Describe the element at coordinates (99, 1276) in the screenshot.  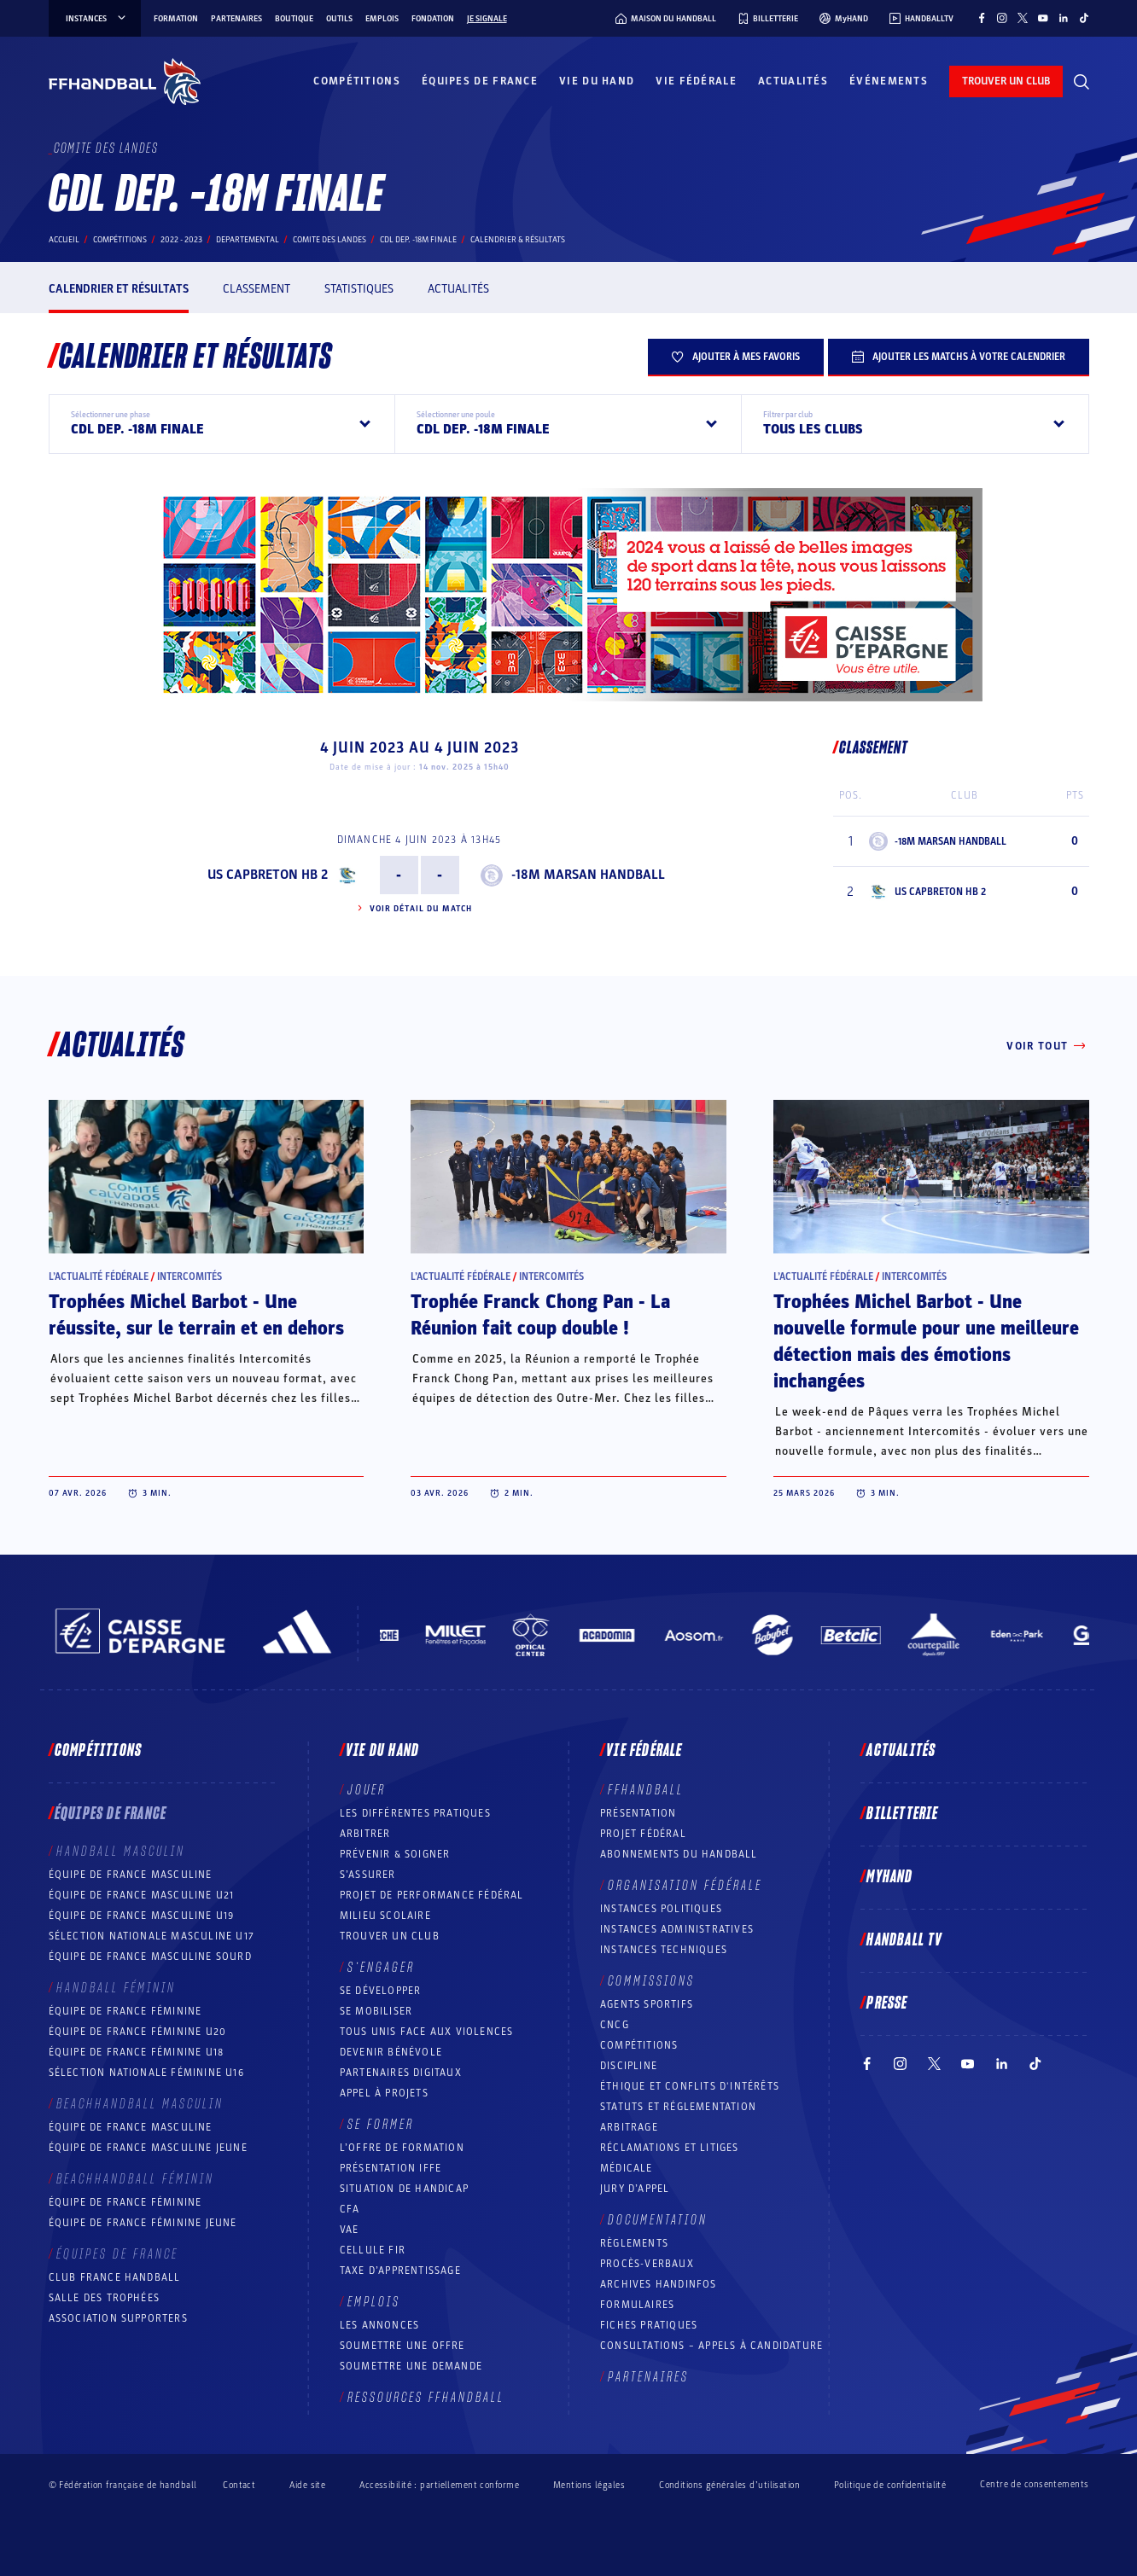
I see `L’actualité fédérale` at that location.